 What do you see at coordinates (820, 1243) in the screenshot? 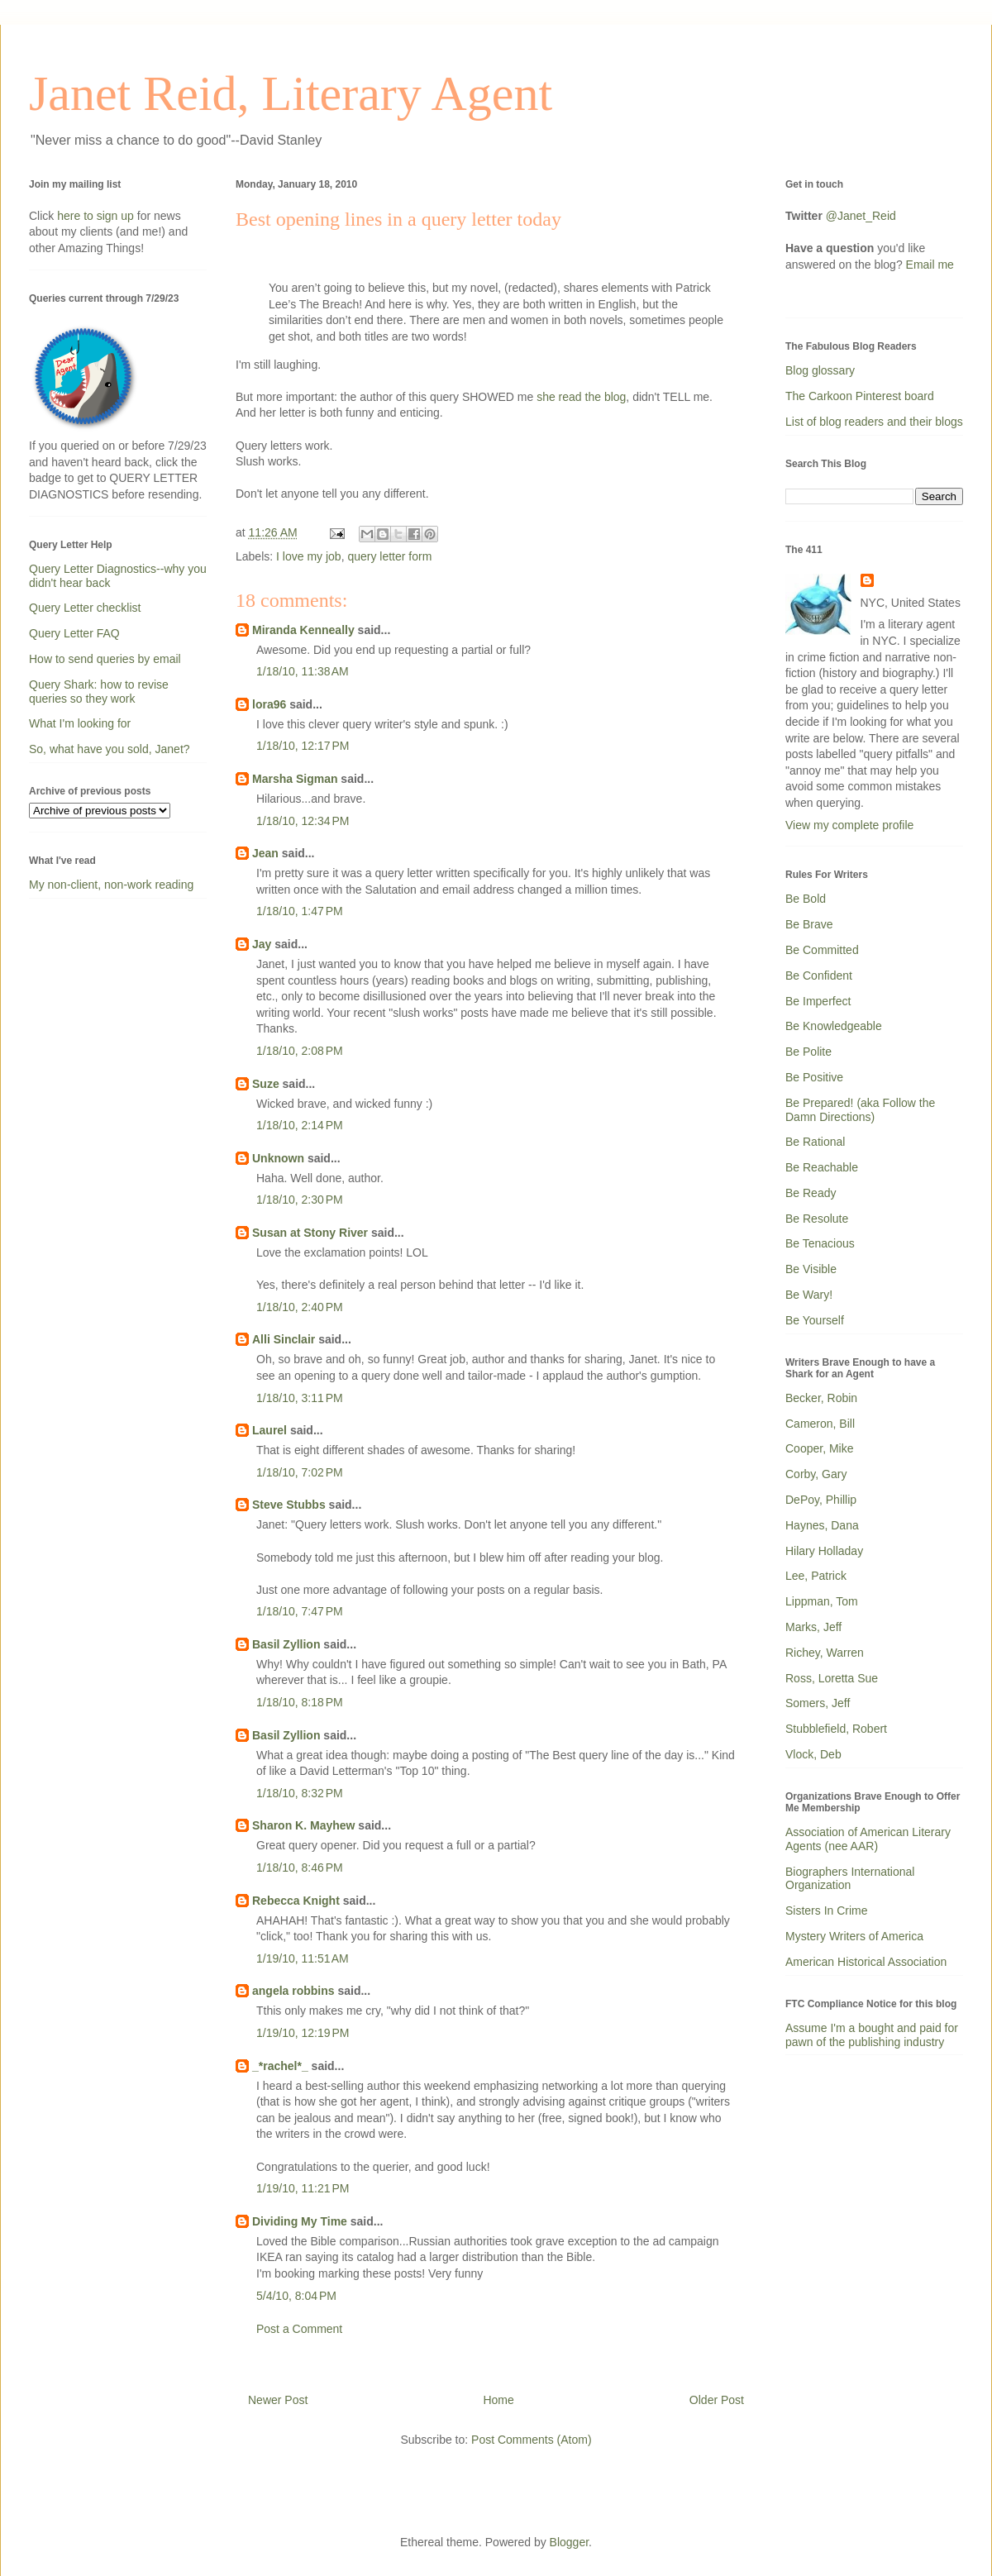
I see `Be Tenacious` at bounding box center [820, 1243].